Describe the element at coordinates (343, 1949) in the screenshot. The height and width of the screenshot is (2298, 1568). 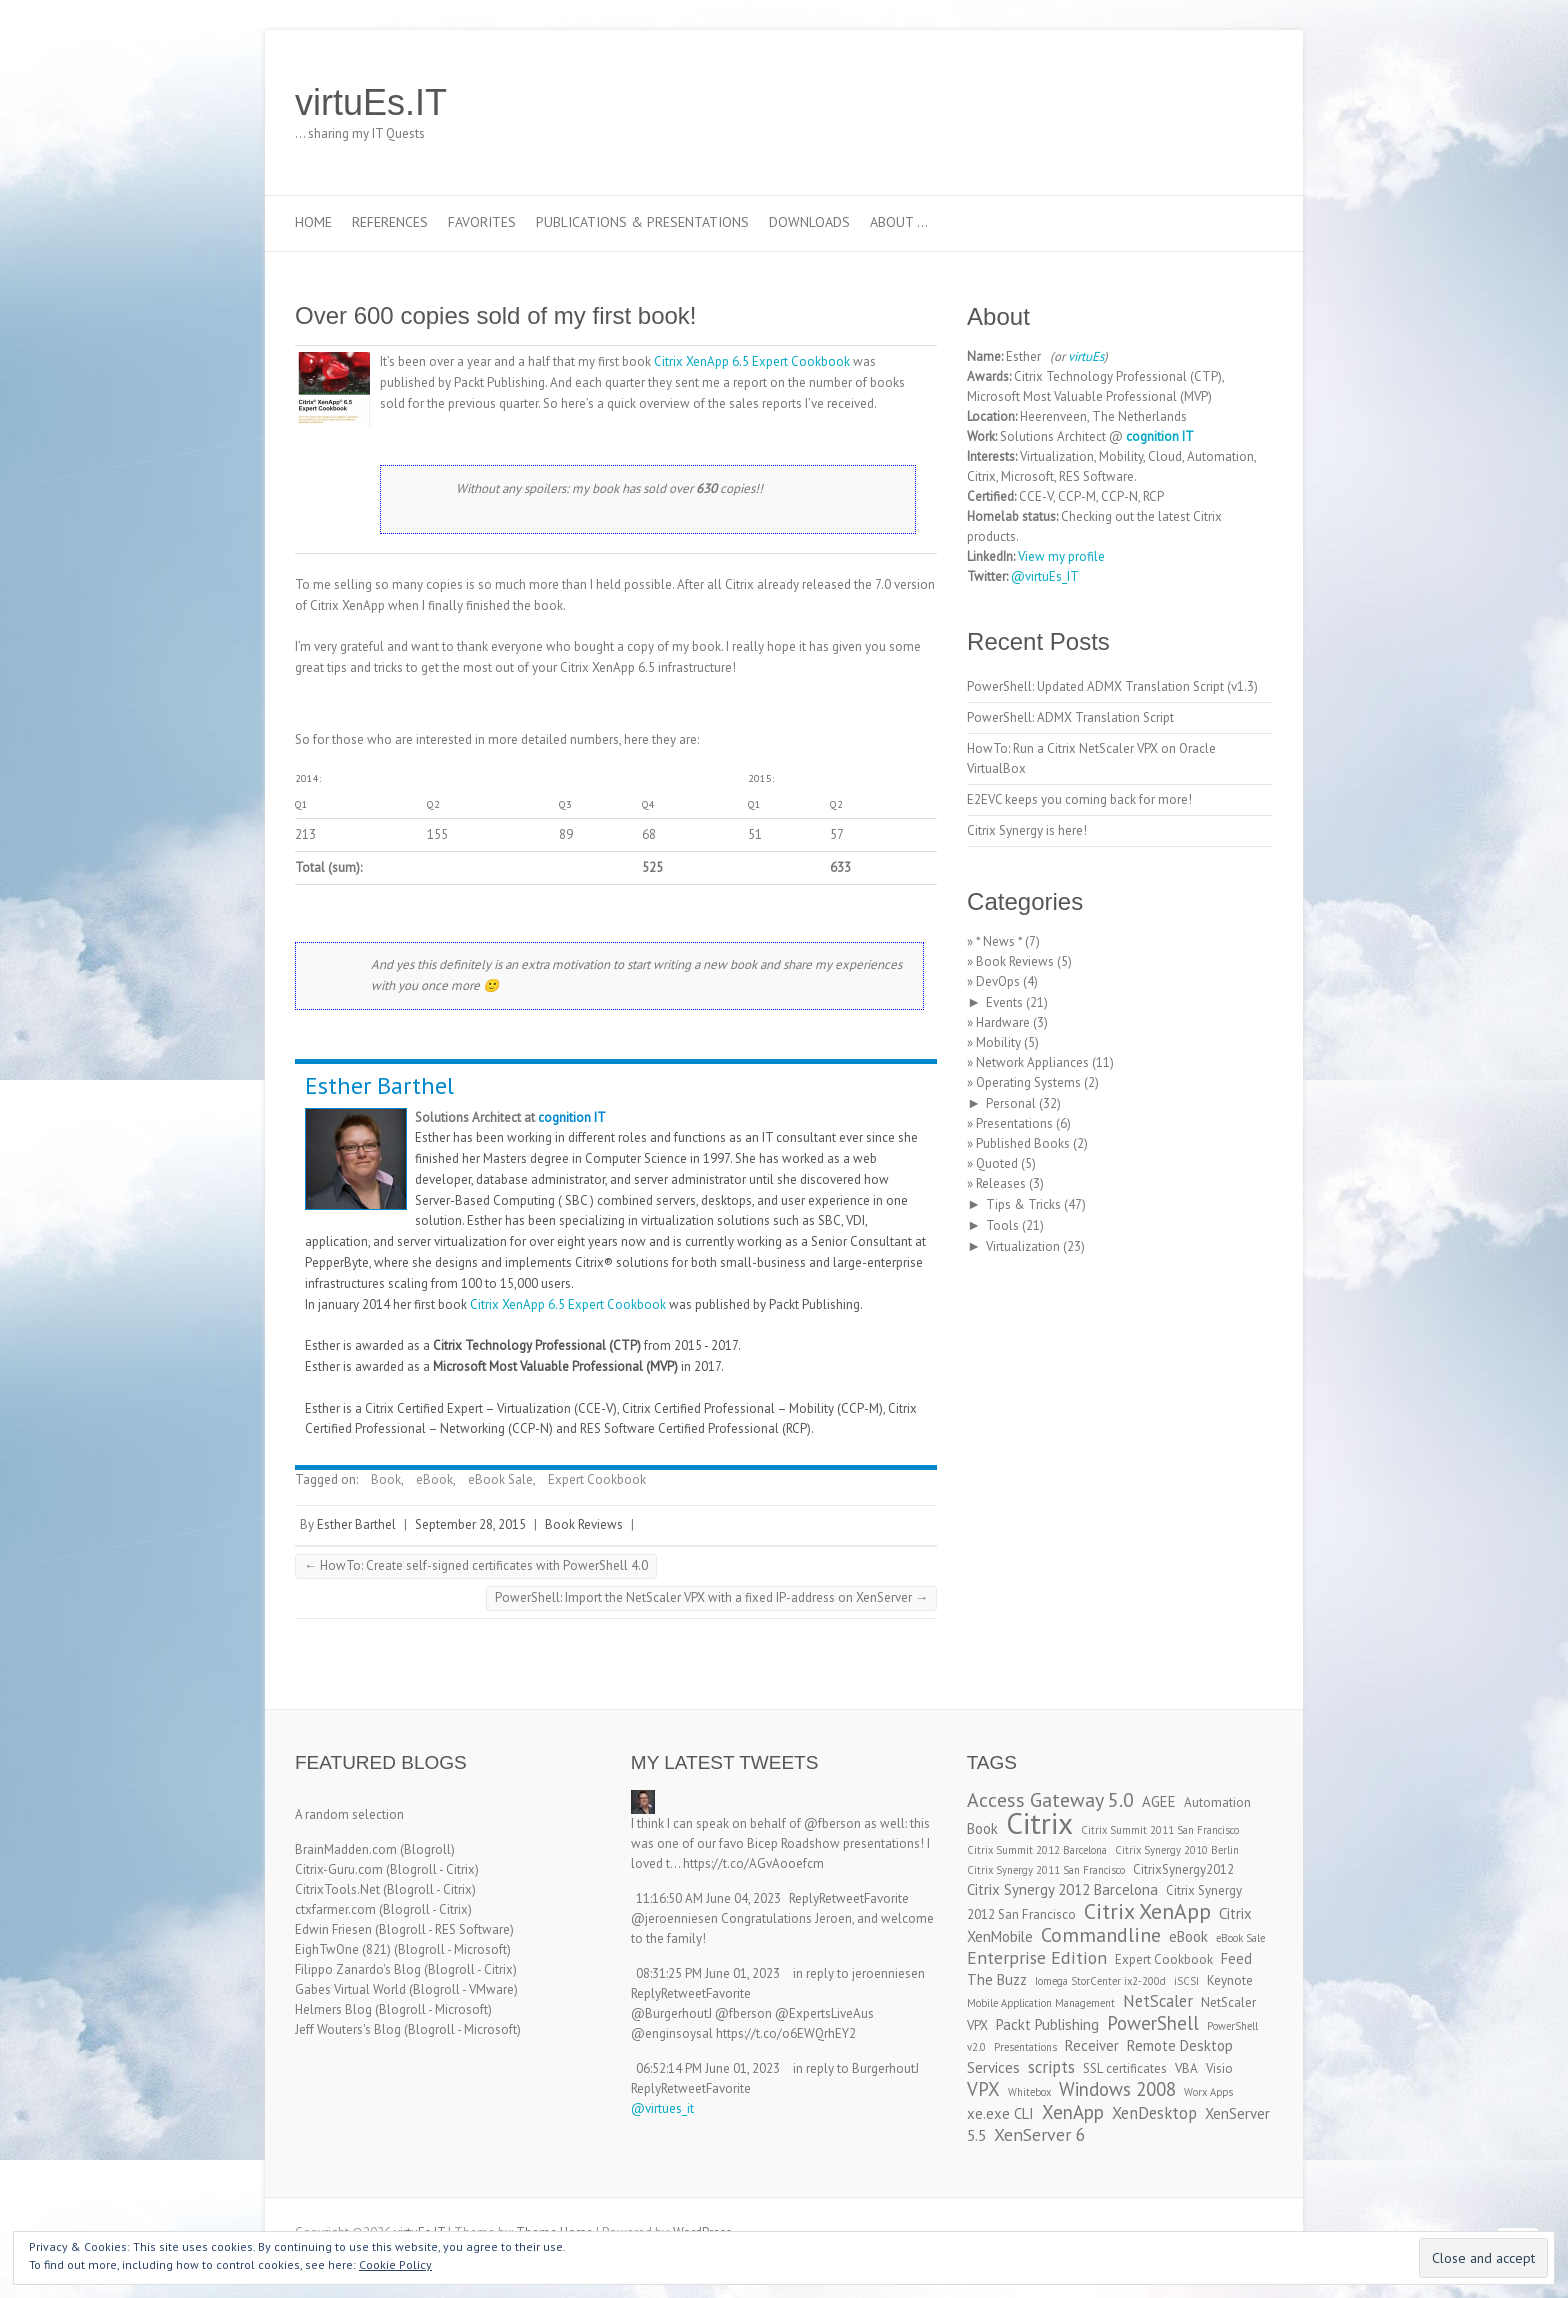
I see `EighTwOne (821)` at that location.